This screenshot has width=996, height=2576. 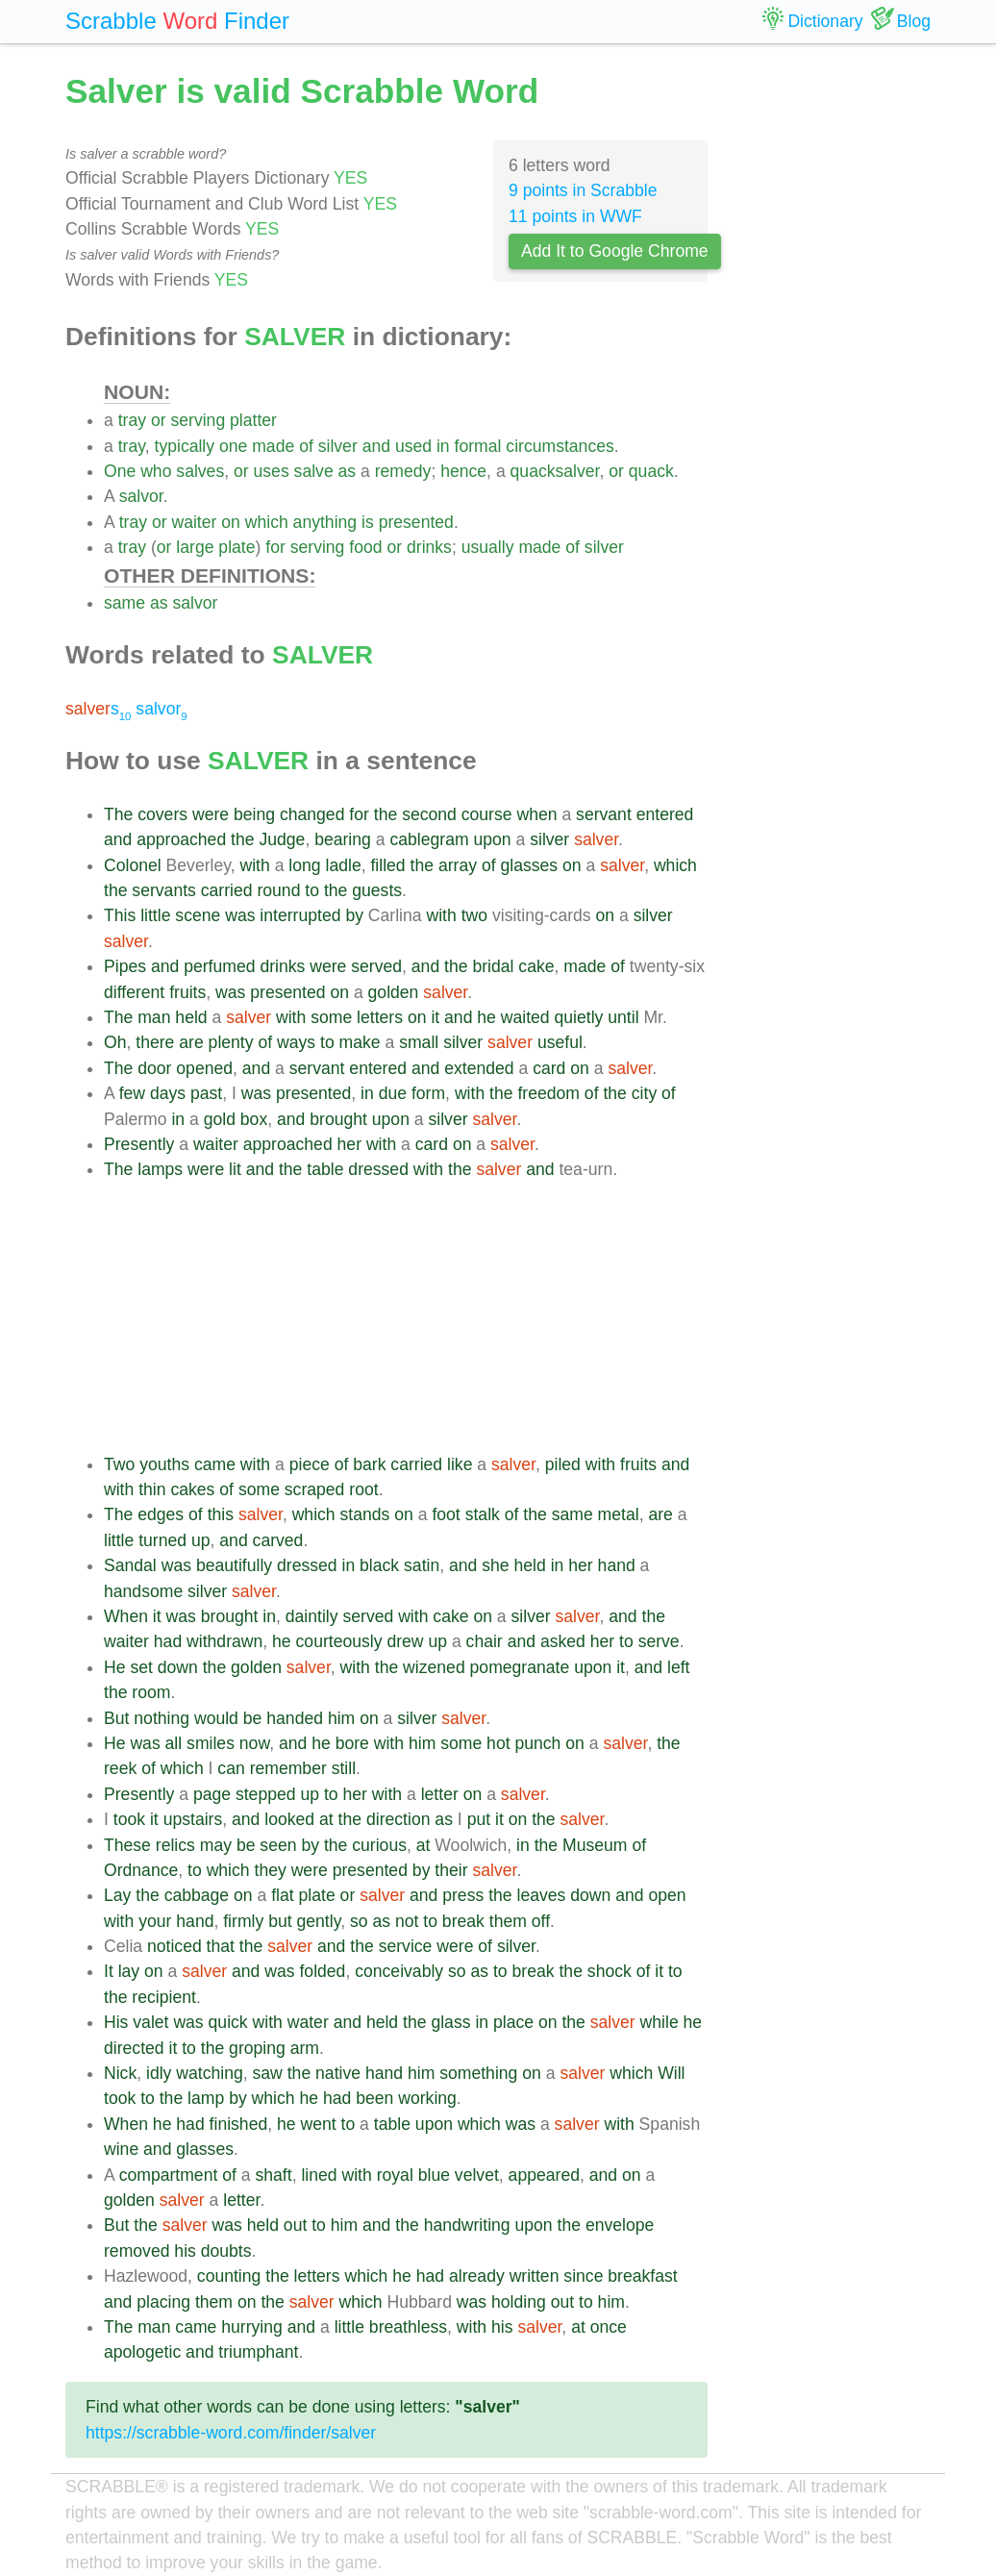 What do you see at coordinates (116, 2022) in the screenshot?
I see `His` at bounding box center [116, 2022].